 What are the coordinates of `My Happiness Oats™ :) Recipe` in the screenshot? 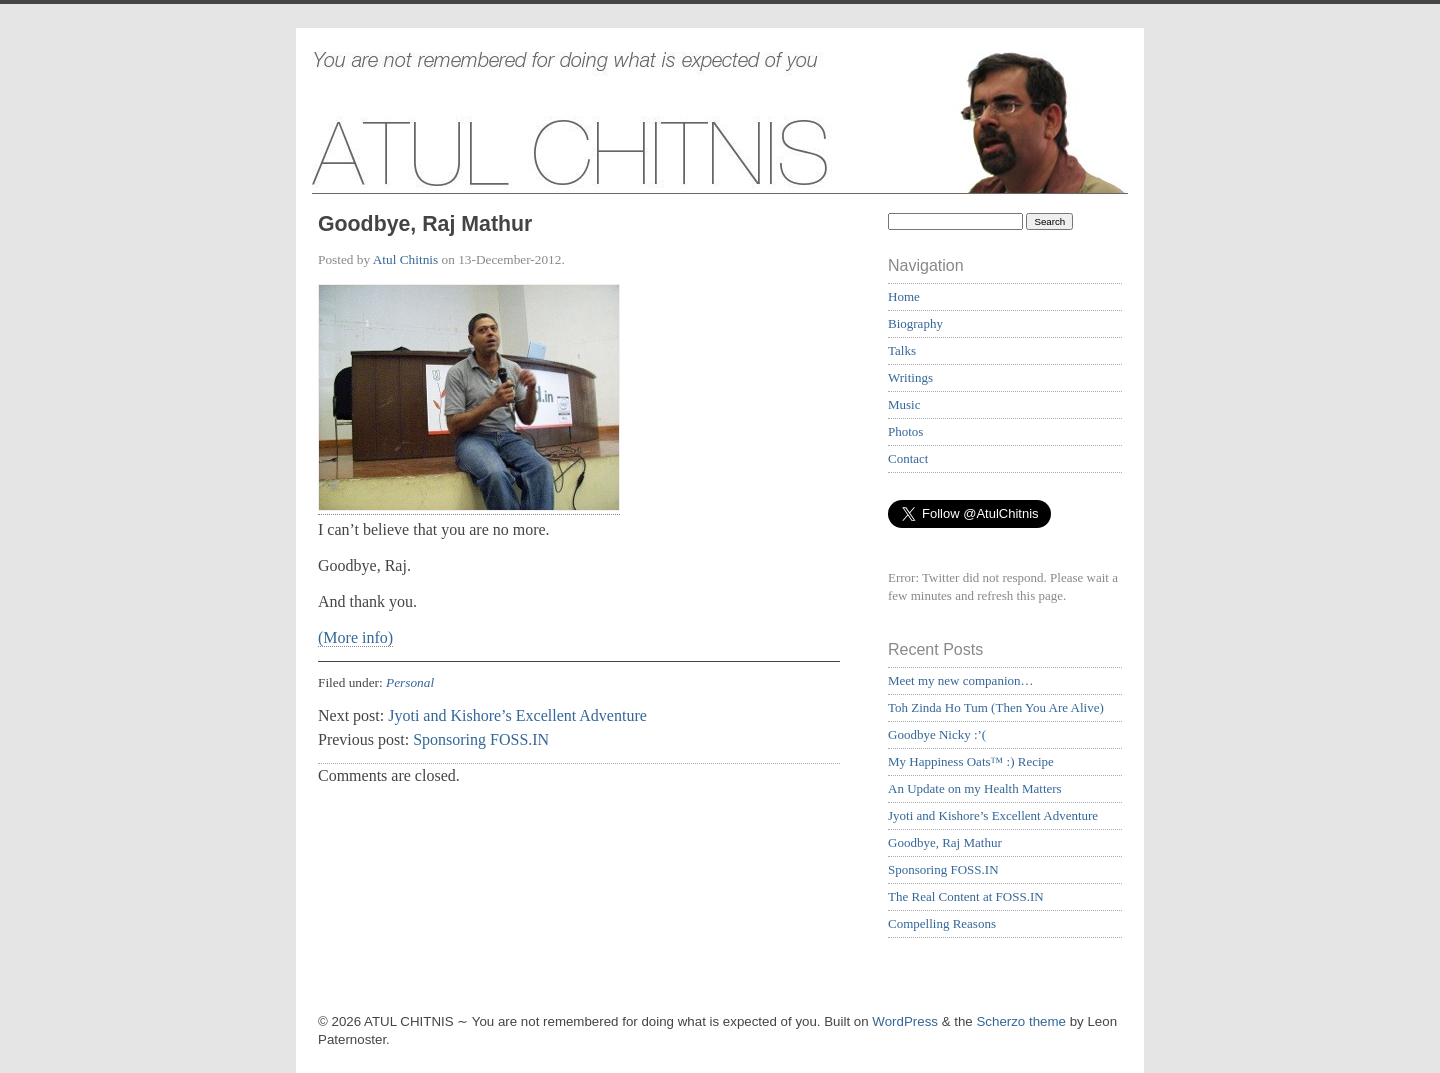 It's located at (971, 761).